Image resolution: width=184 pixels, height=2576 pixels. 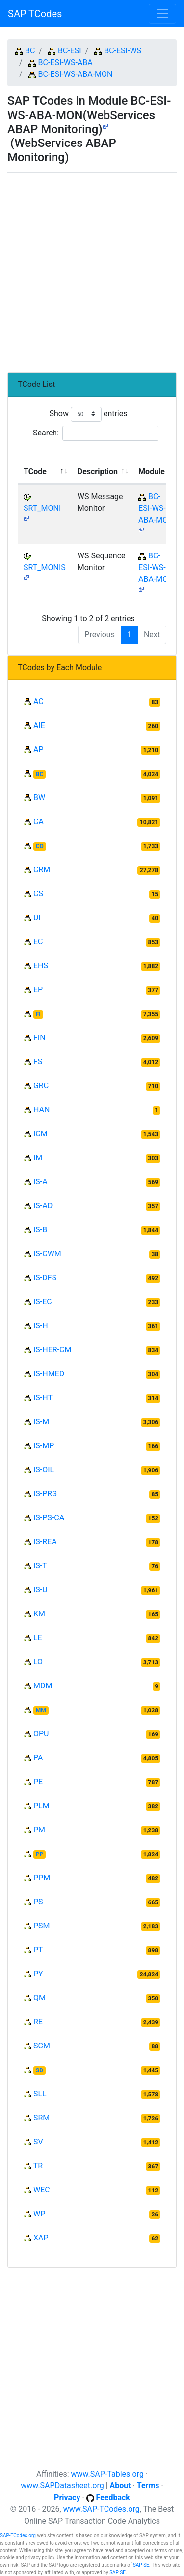 What do you see at coordinates (41, 1925) in the screenshot?
I see `PSM` at bounding box center [41, 1925].